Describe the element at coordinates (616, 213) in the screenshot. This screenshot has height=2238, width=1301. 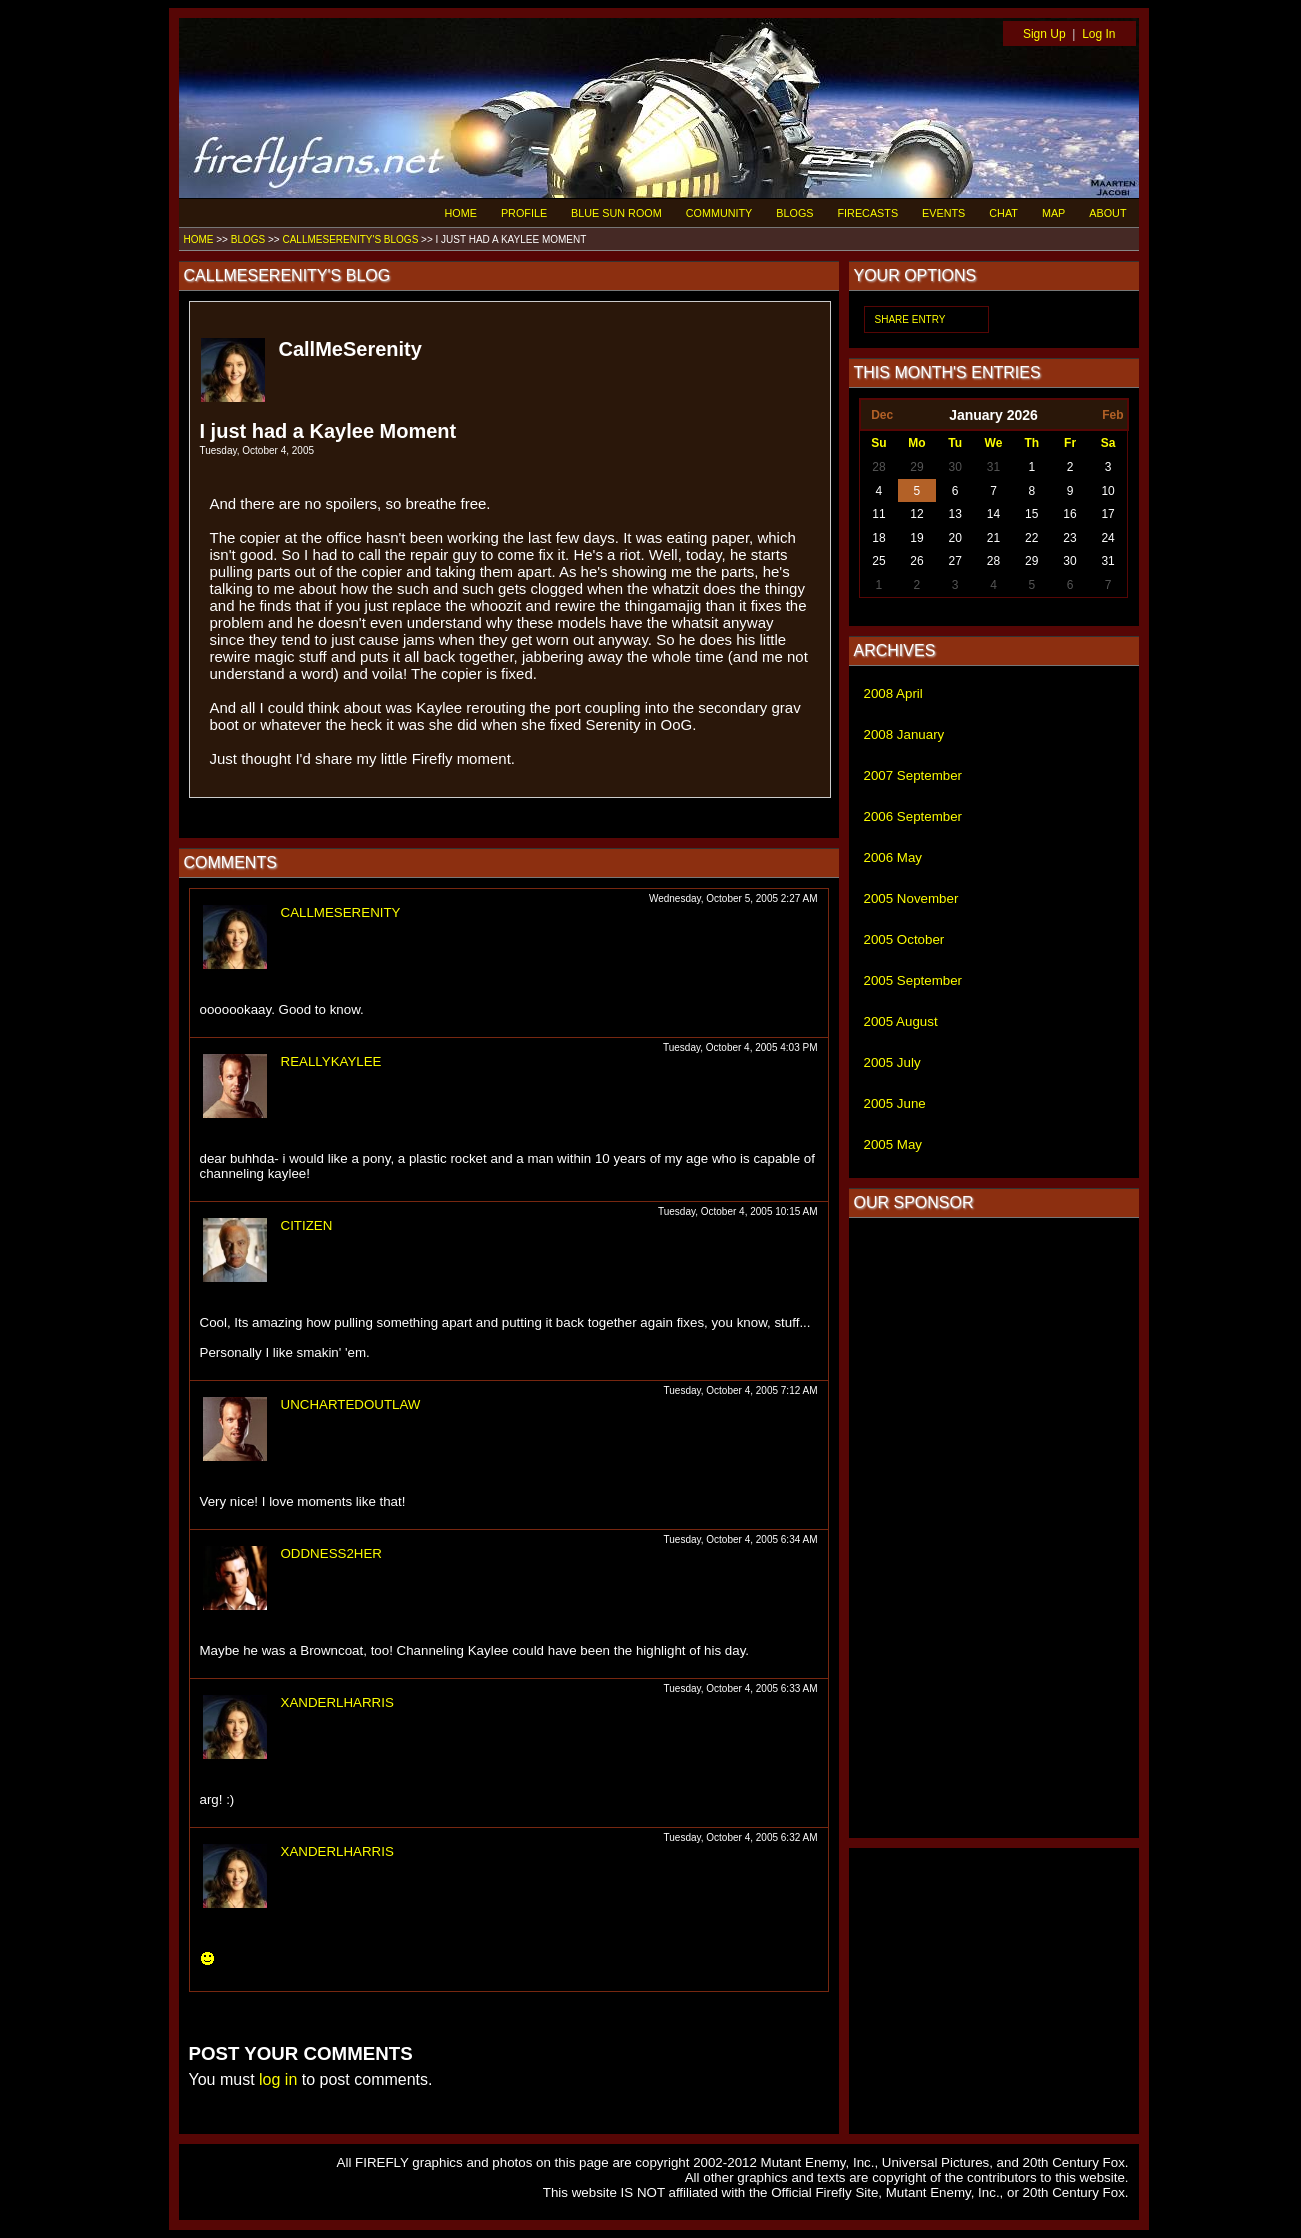
I see `BLUE SUN ROOM` at that location.